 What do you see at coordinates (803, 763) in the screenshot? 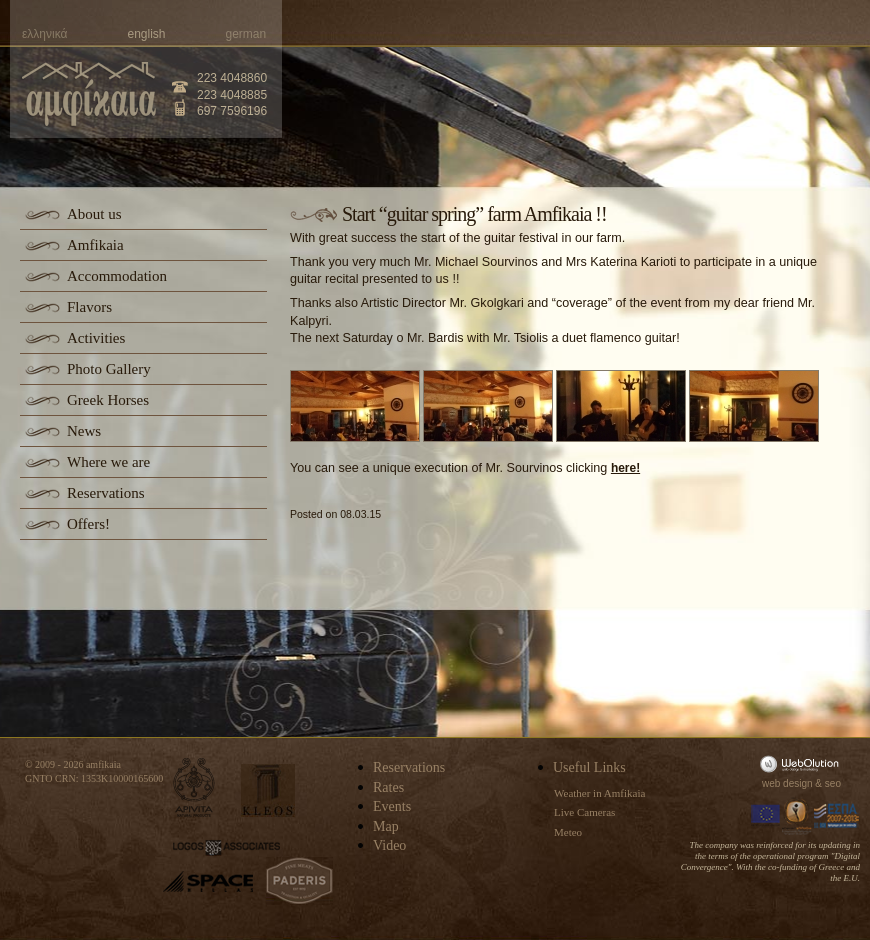
I see `WebOlution` at bounding box center [803, 763].